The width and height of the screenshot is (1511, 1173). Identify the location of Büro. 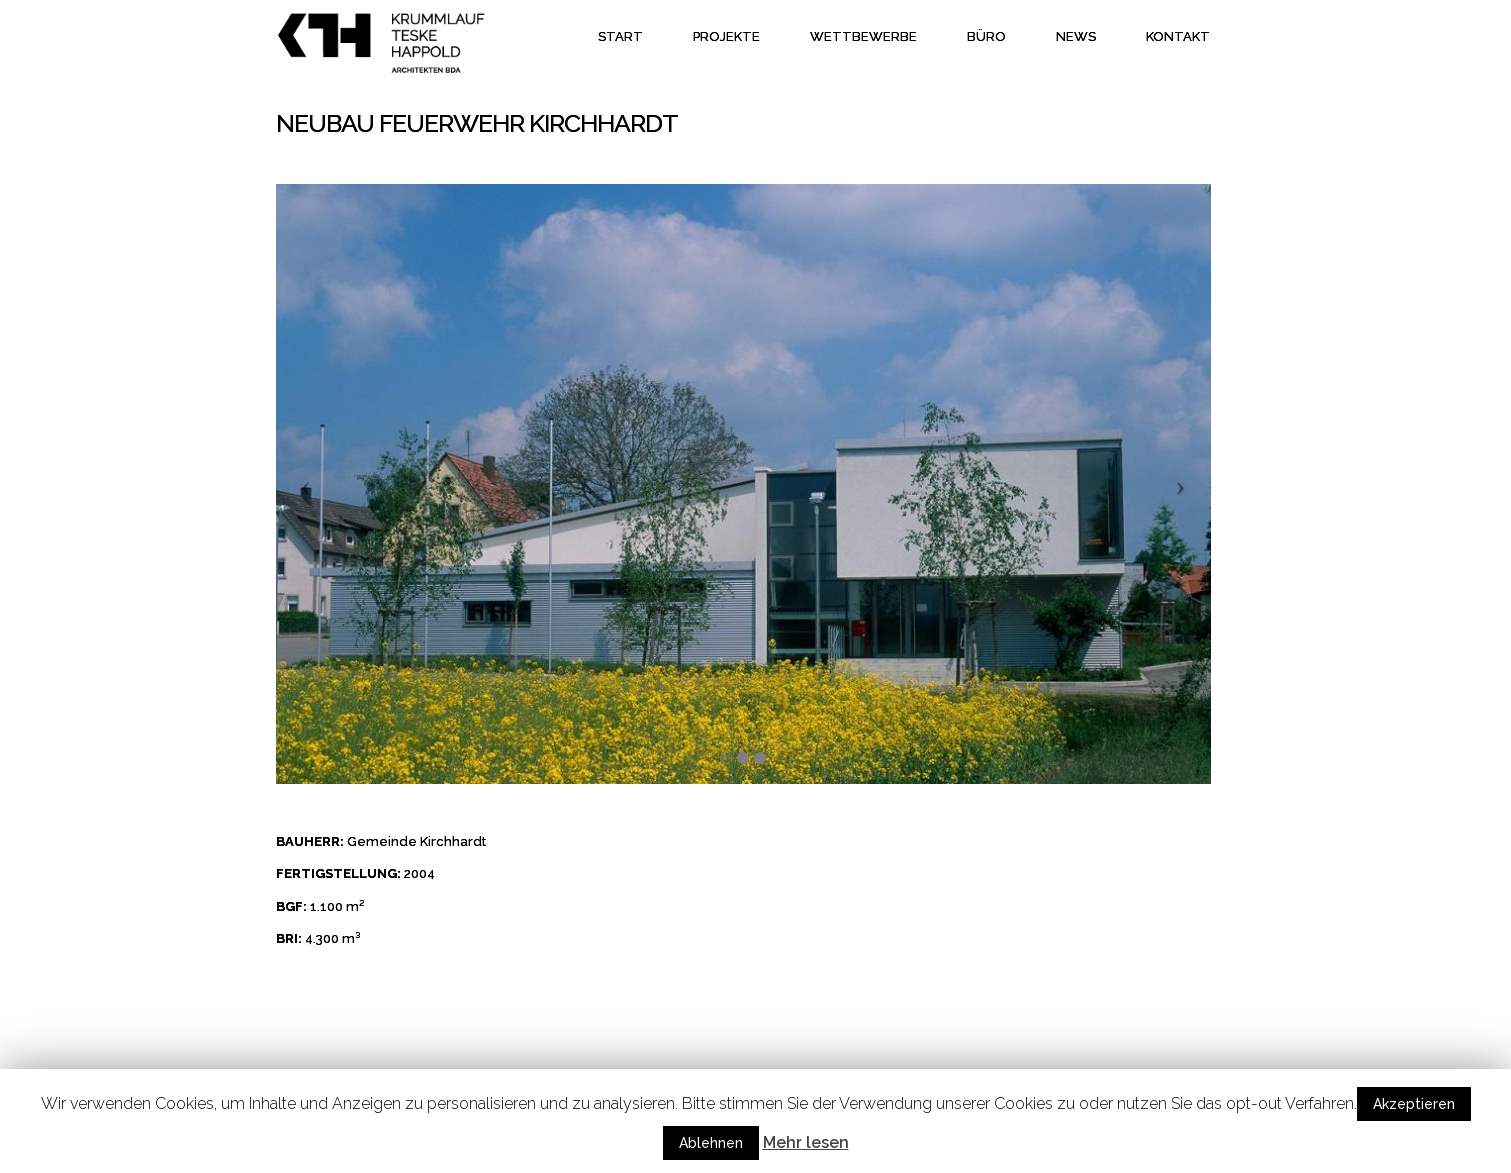
(986, 36).